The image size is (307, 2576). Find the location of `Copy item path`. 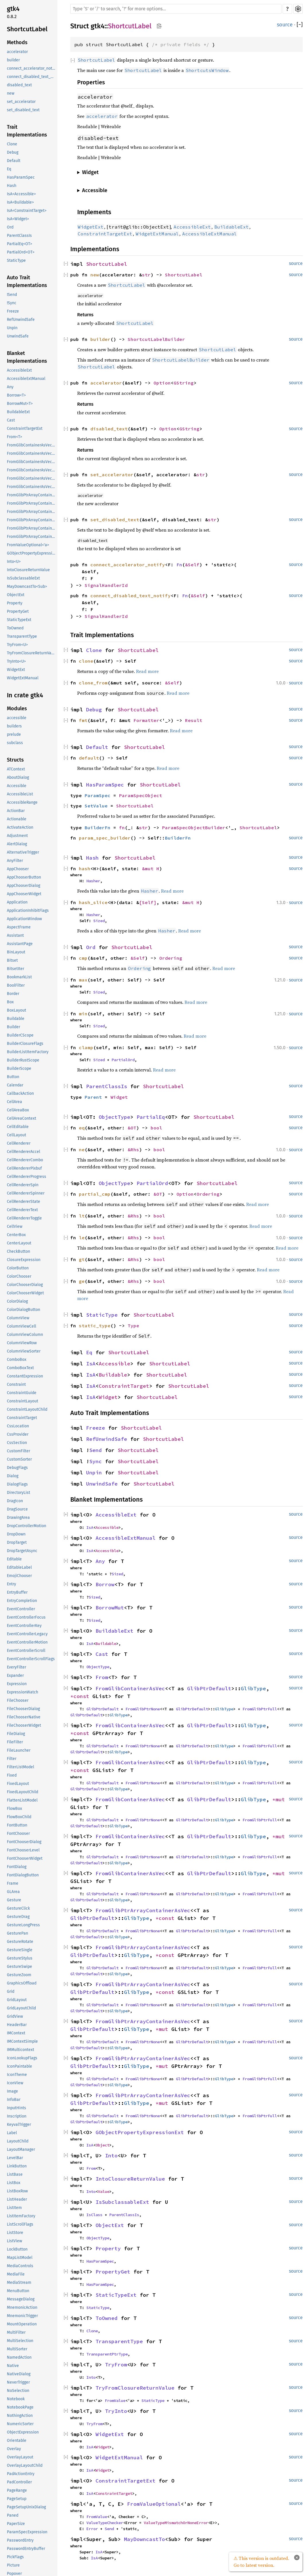

Copy item path is located at coordinates (159, 26).